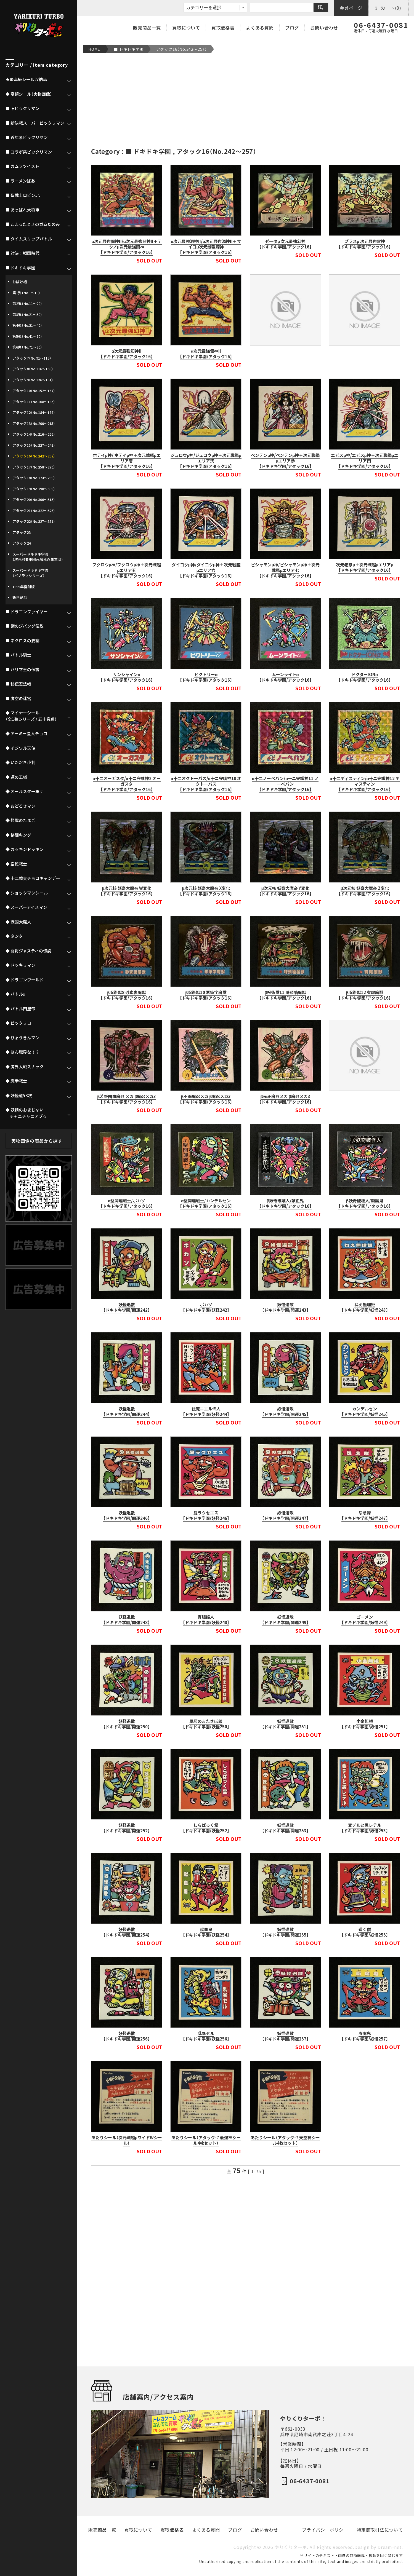  I want to click on 妖怪退散【ドキドキ学園/開運249】, so click(285, 1620).